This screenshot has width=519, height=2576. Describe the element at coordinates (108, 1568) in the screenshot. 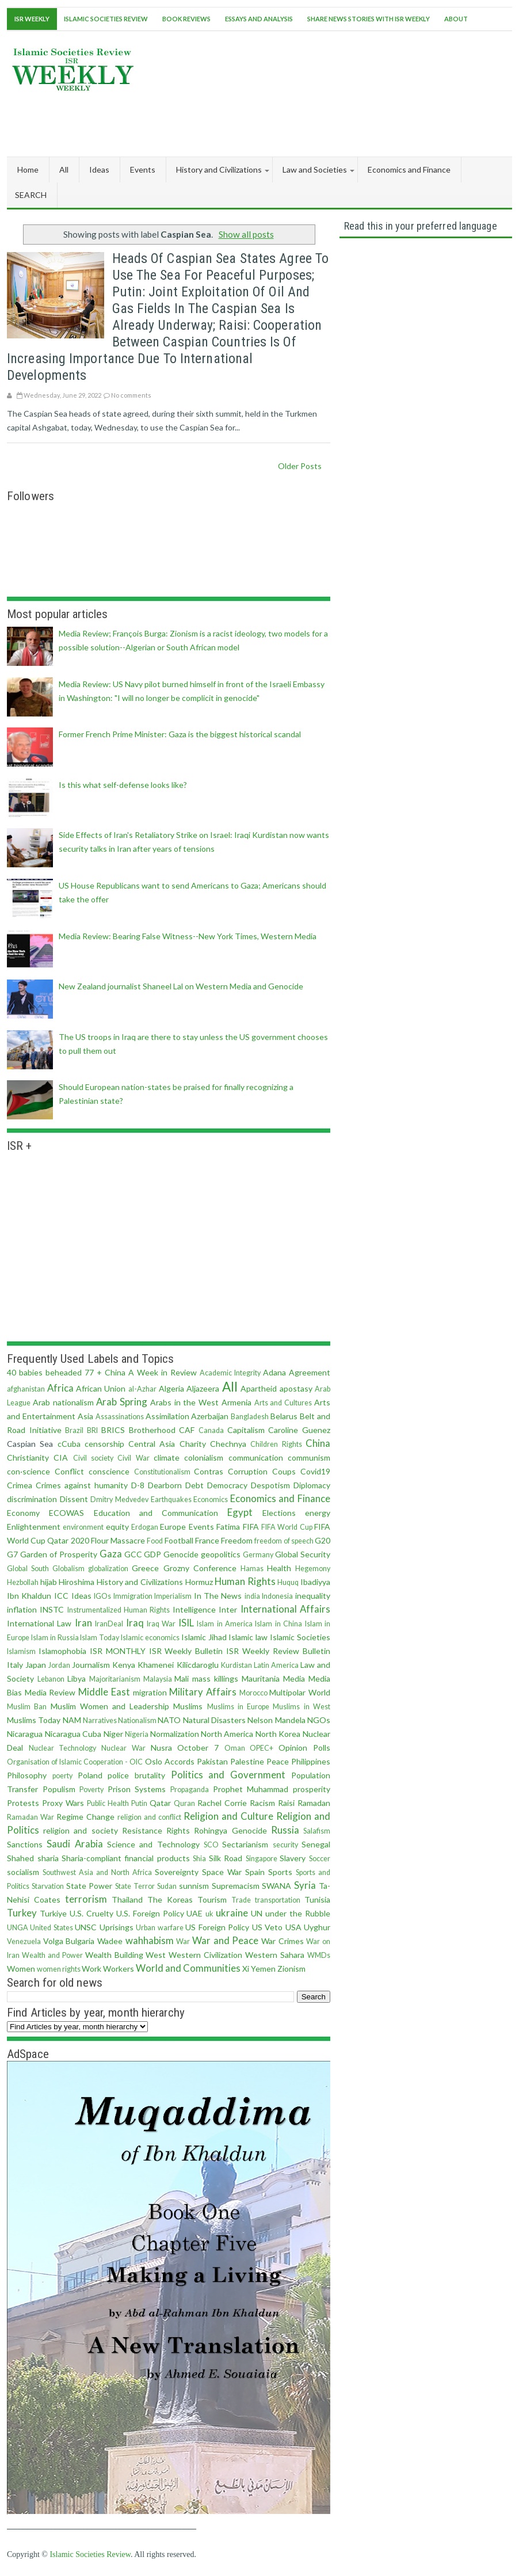

I see `globalization` at that location.